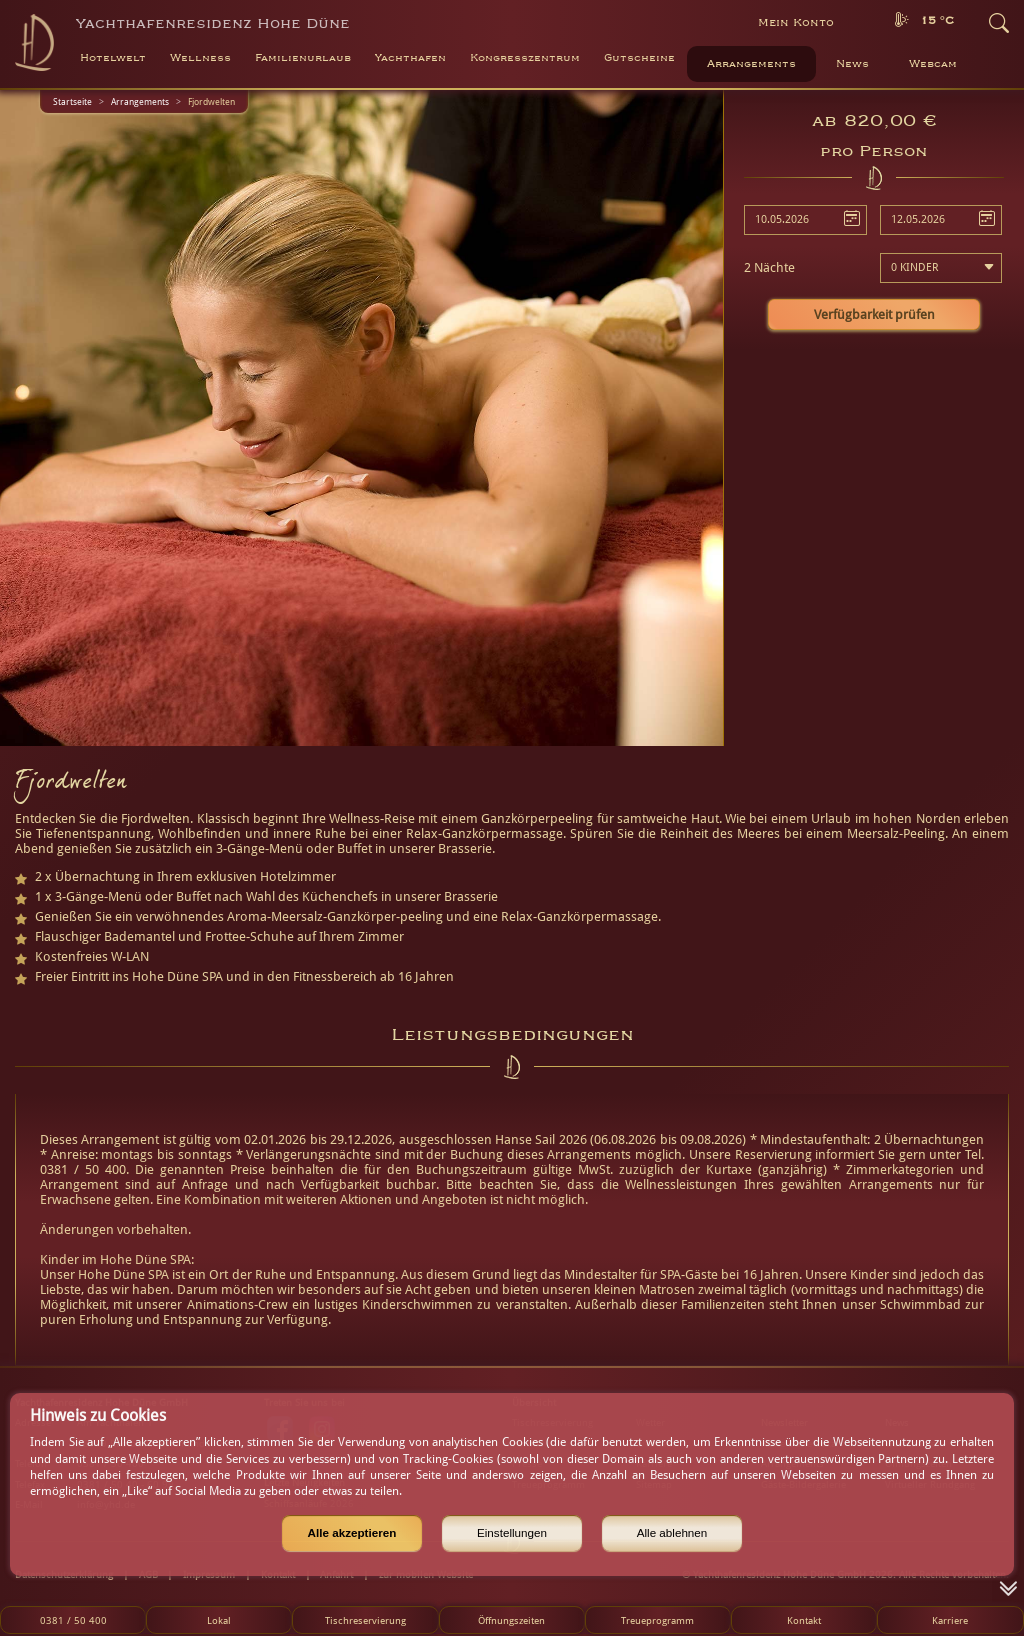 The height and width of the screenshot is (1636, 1024). What do you see at coordinates (751, 64) in the screenshot?
I see `Arrangements` at bounding box center [751, 64].